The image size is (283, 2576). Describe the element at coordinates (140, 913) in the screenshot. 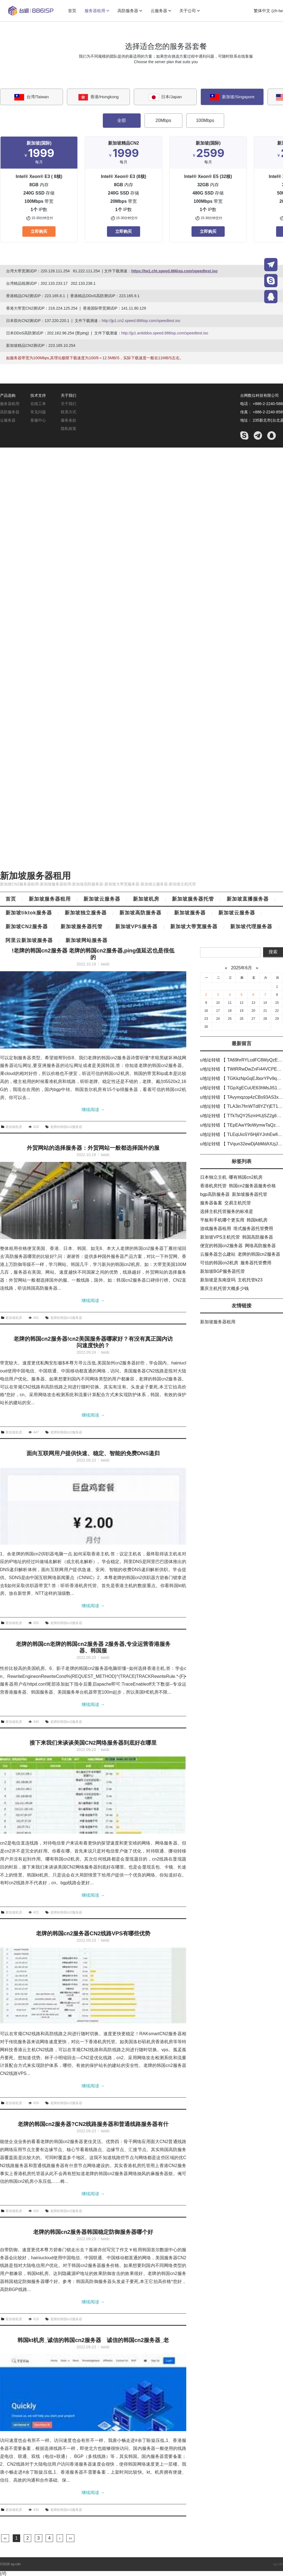

I see `新加坡高防服务器` at that location.